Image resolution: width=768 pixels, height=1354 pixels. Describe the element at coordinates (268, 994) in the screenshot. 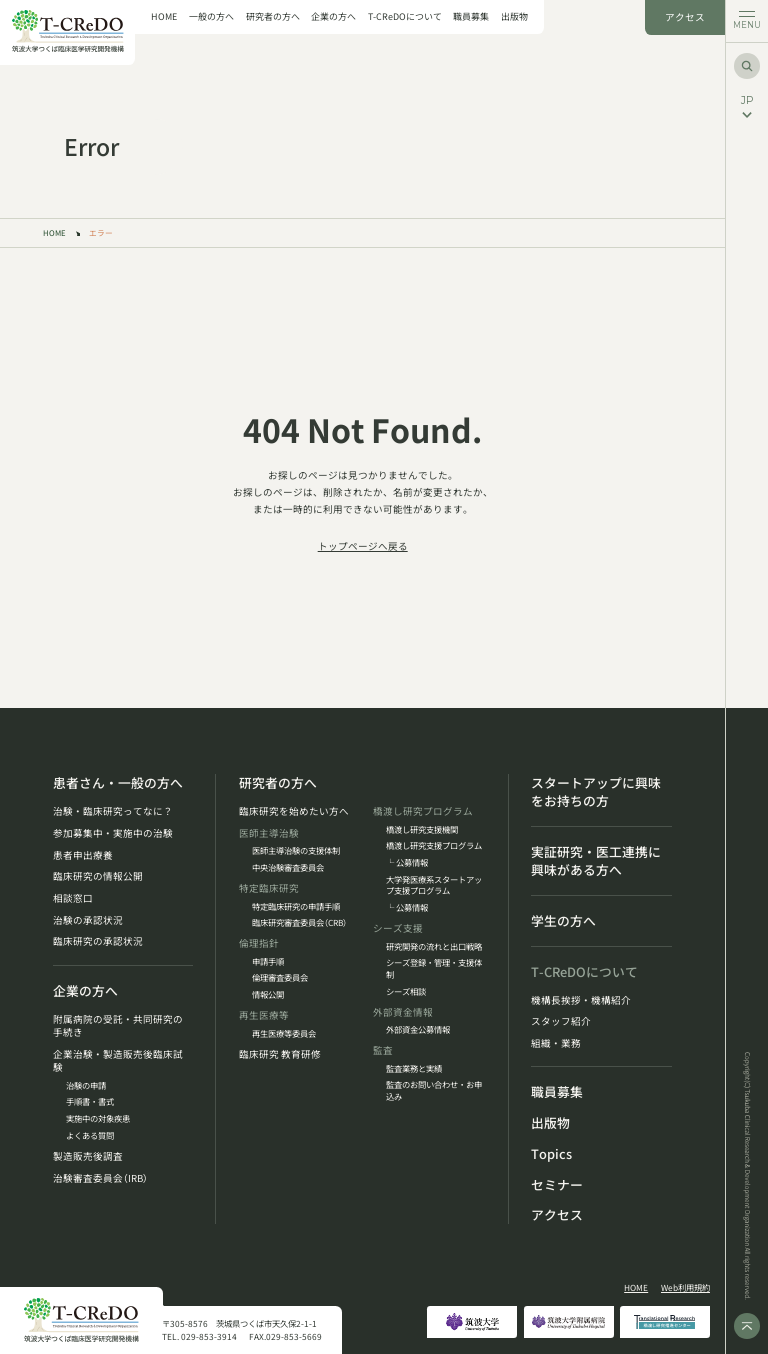

I see `情報公開` at that location.